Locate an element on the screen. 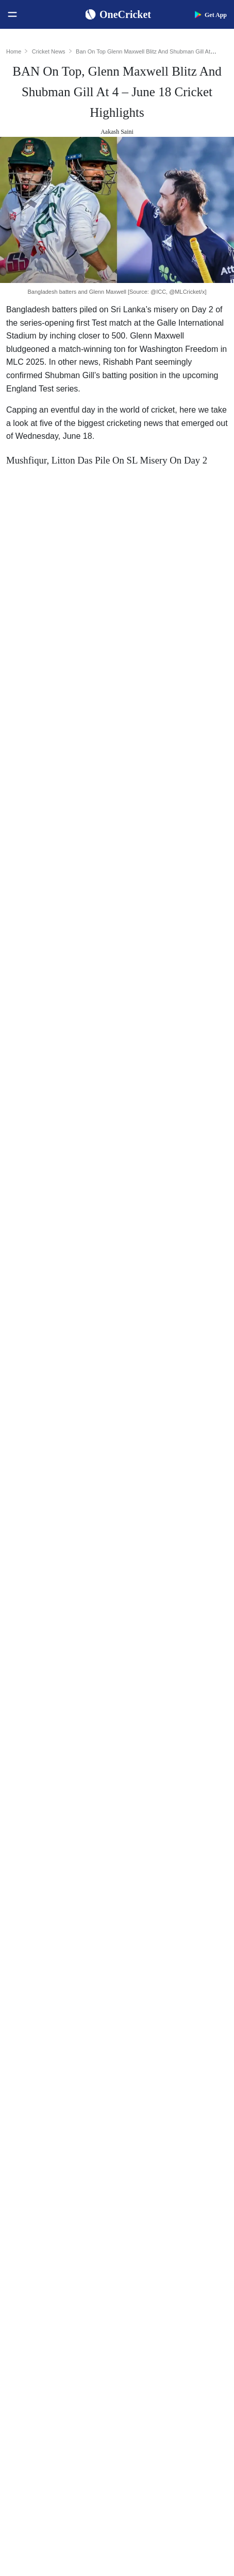 This screenshot has height=2576, width=234. Harmanpreet Kaur is located at coordinates (156, 2119).